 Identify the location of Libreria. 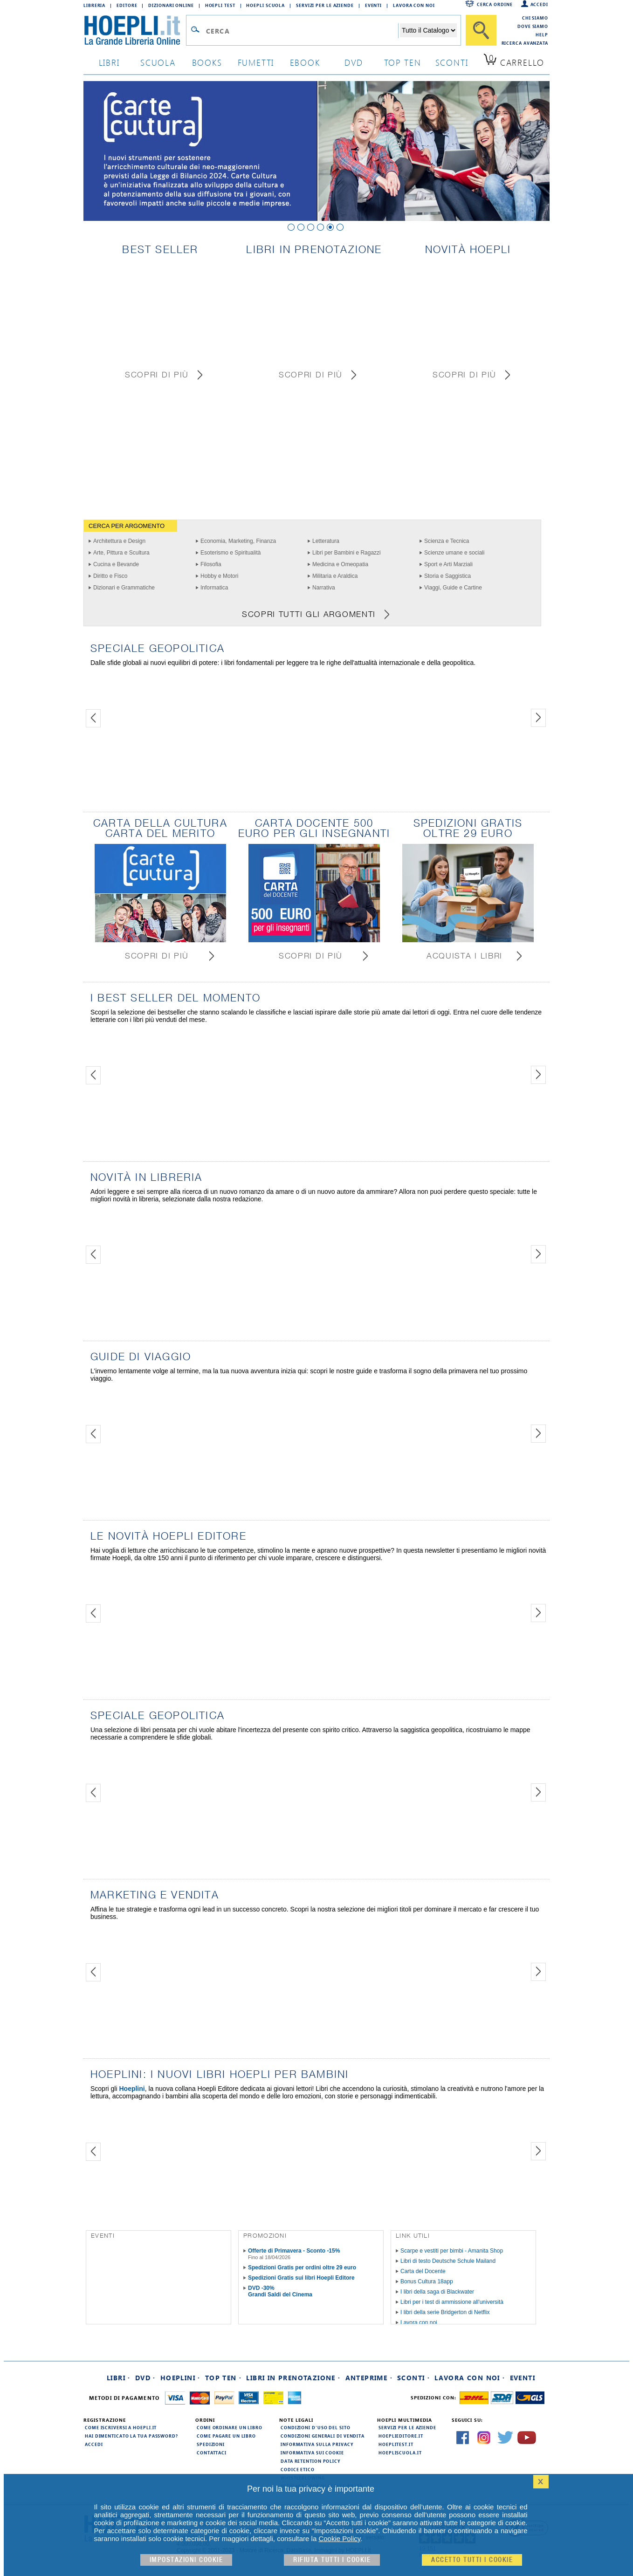
(94, 5).